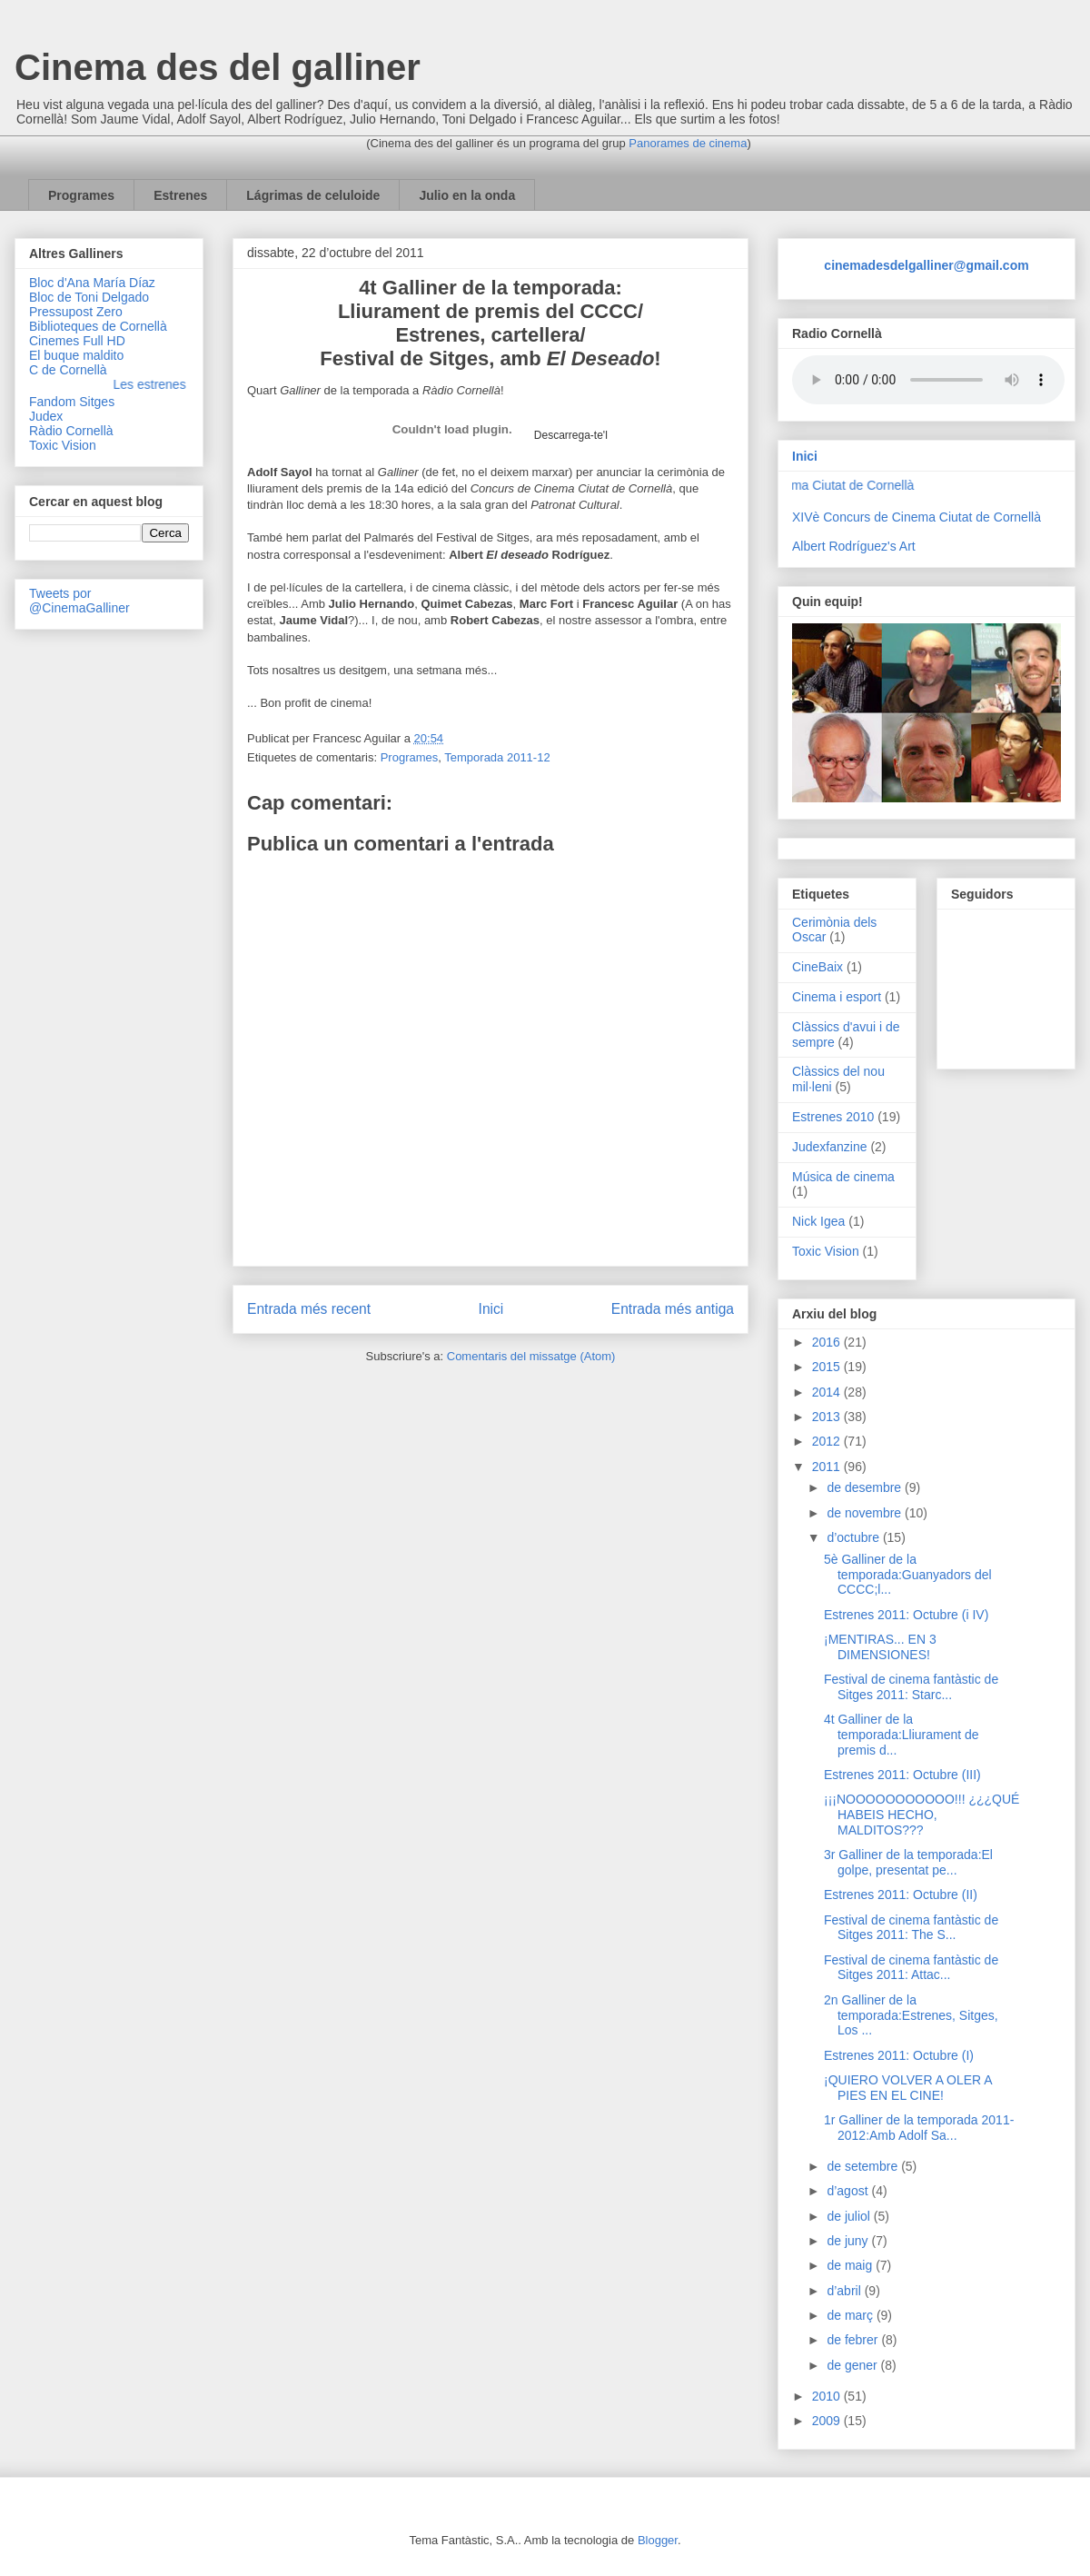 The width and height of the screenshot is (1090, 2576). I want to click on Panorames de cinema, so click(688, 143).